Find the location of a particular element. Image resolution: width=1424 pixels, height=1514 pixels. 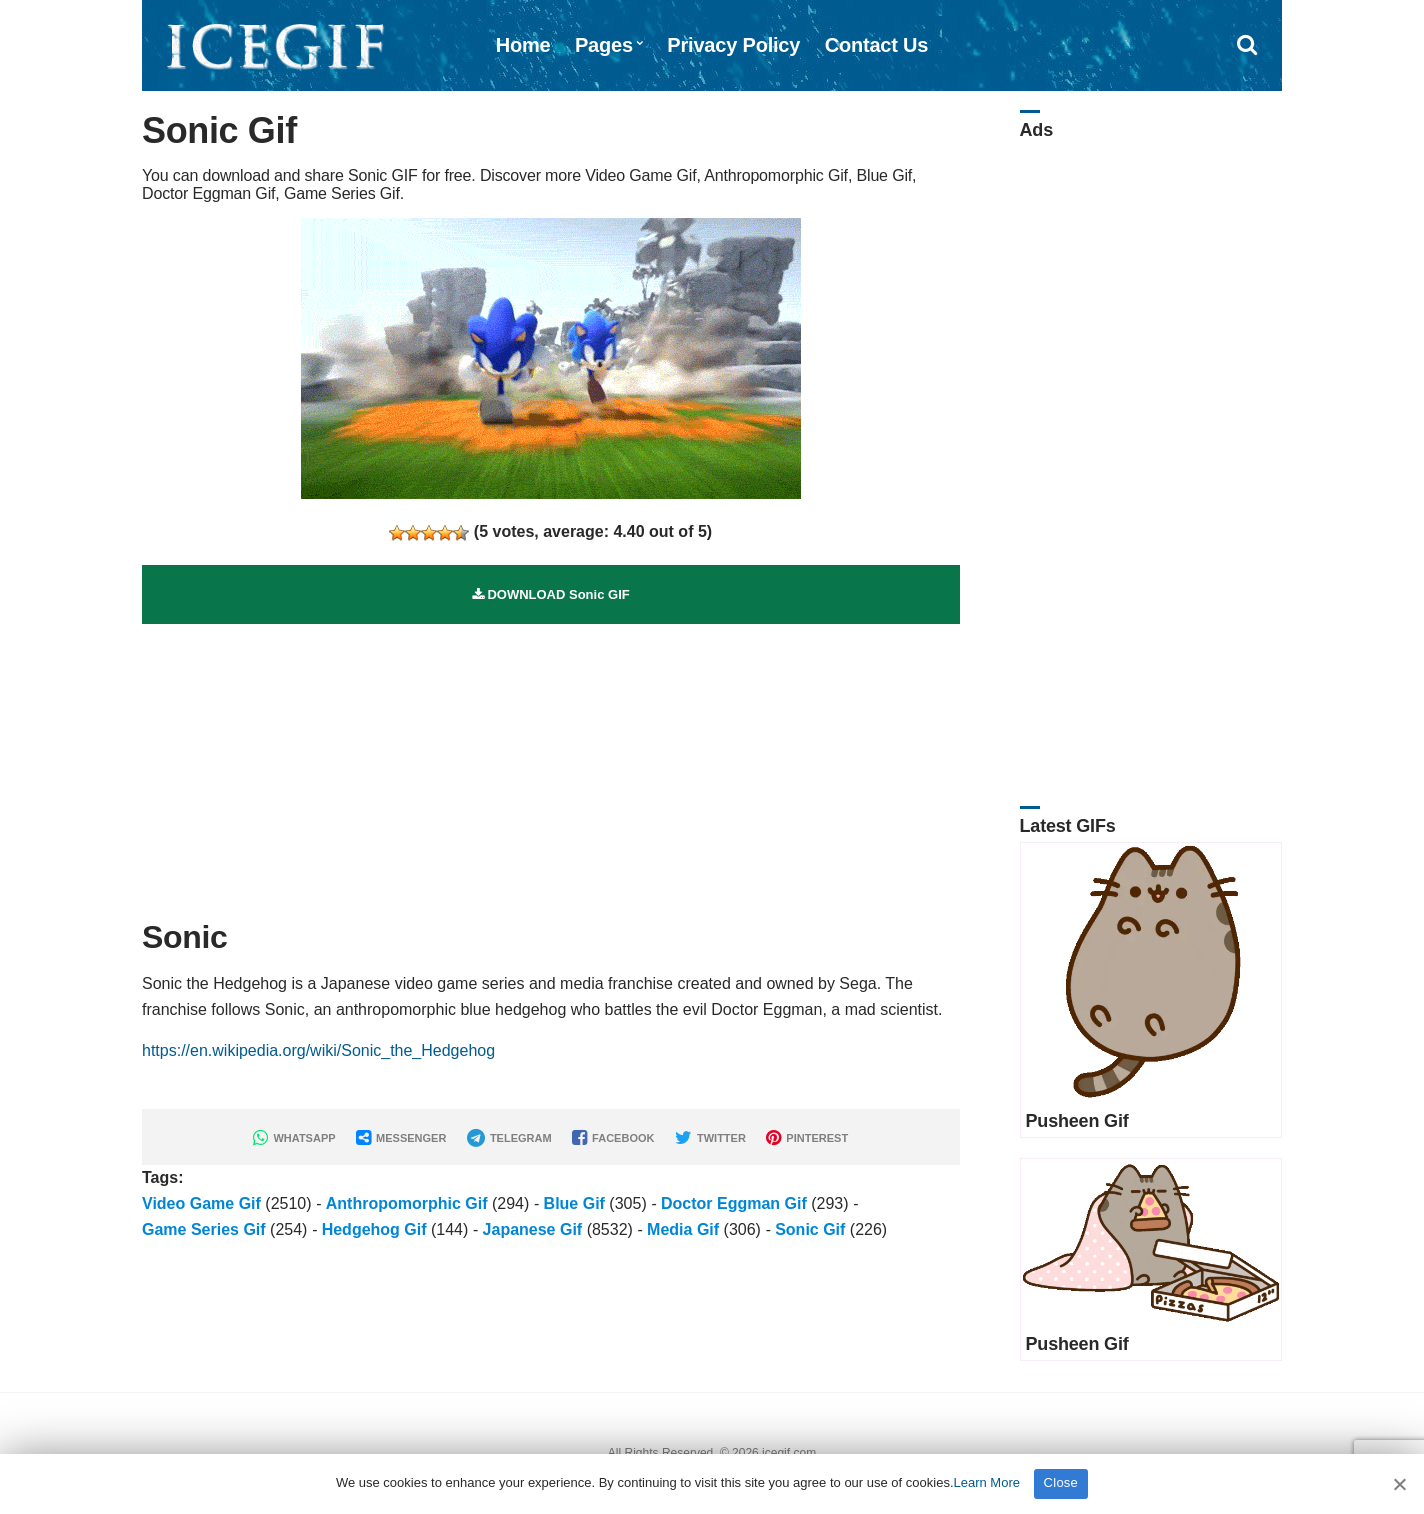

Sonic Gif is located at coordinates (810, 1229).